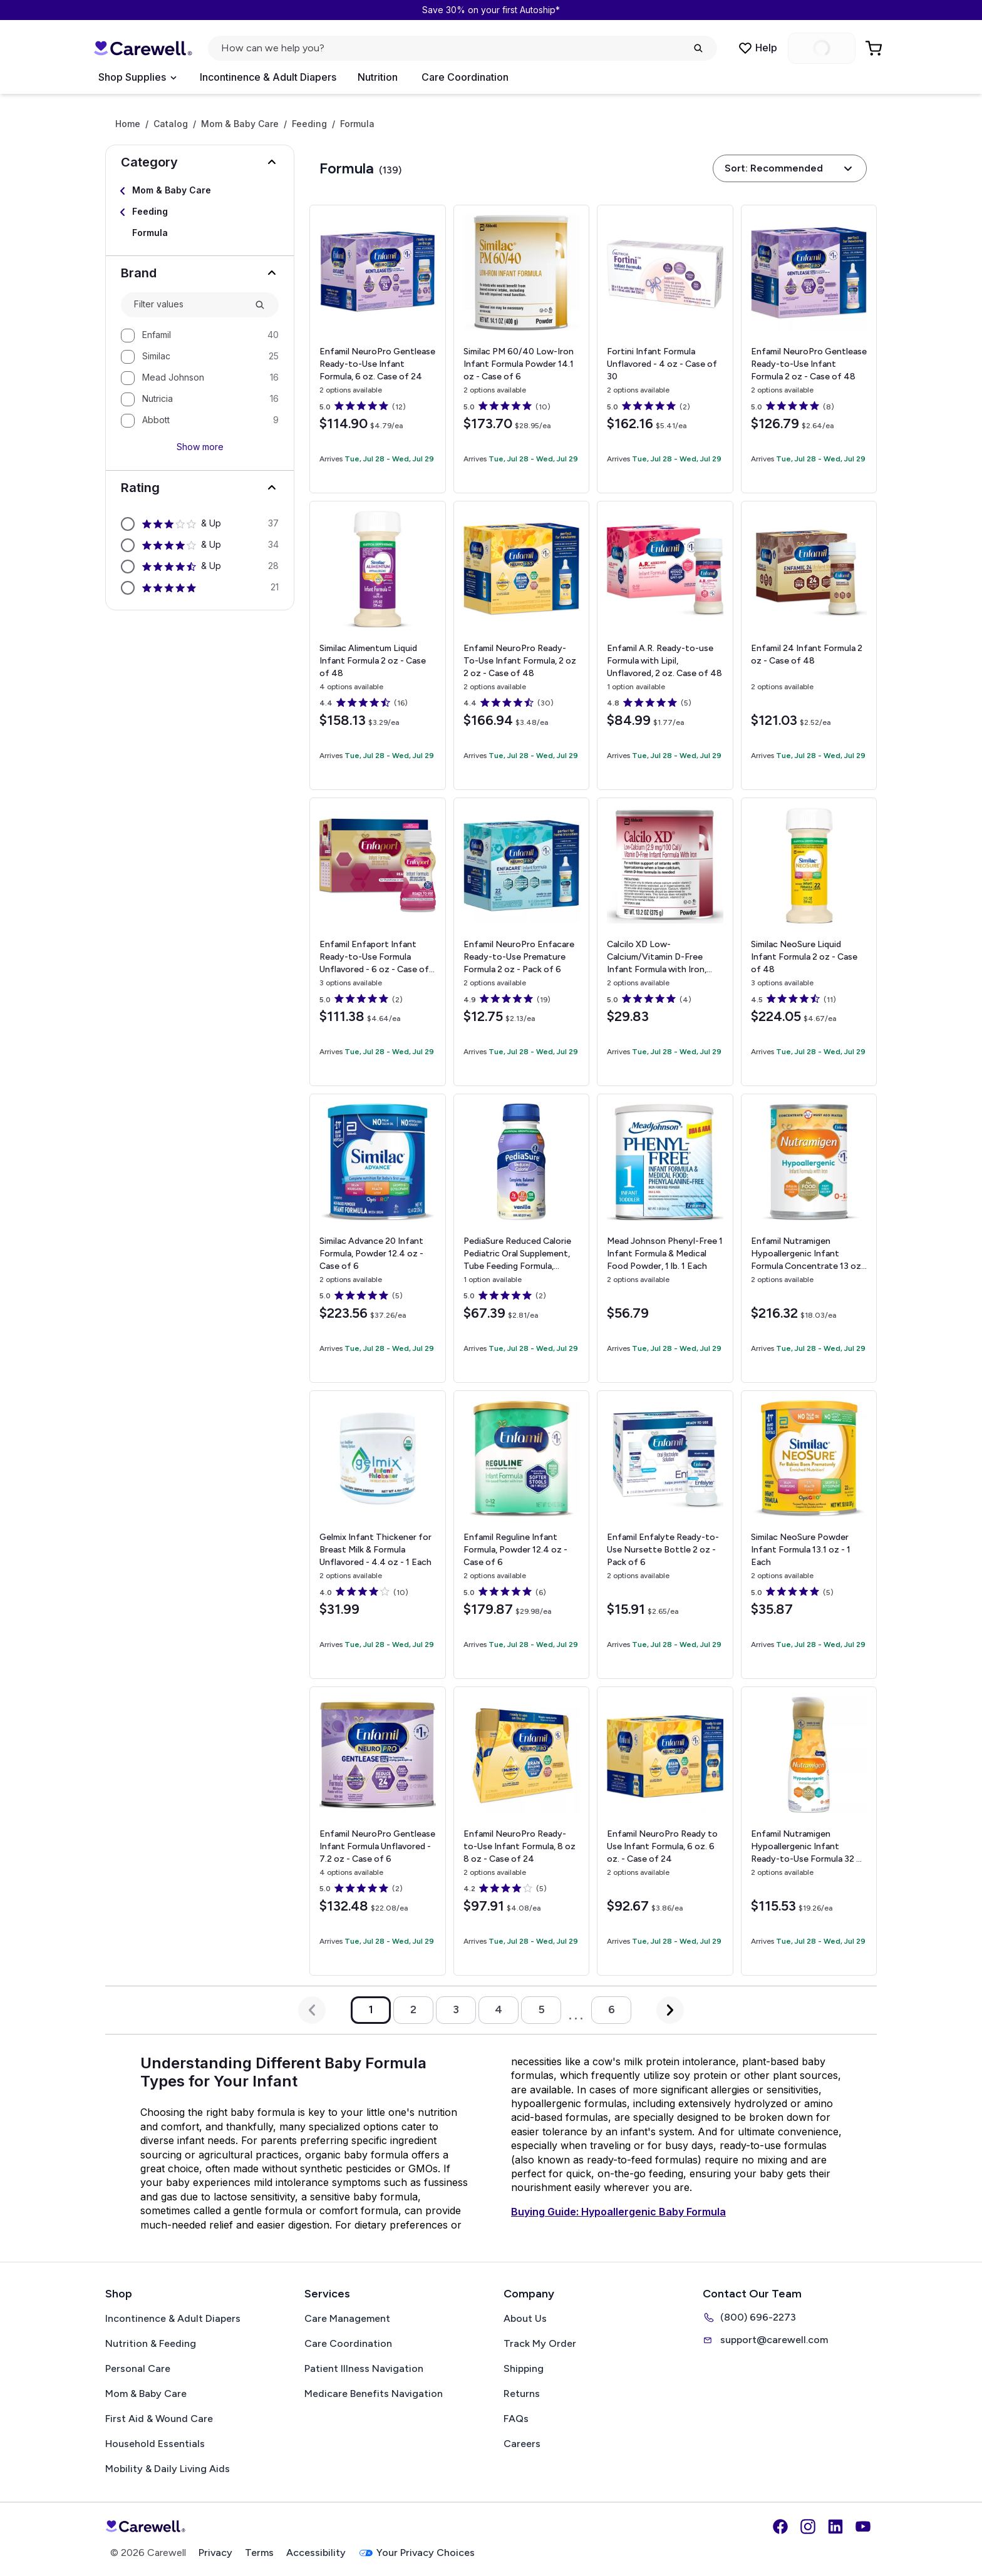  Describe the element at coordinates (521, 942) in the screenshot. I see `[View details for Enfamil NeuroPro Enfacare Ready-to-Use Premature Formula]` at that location.